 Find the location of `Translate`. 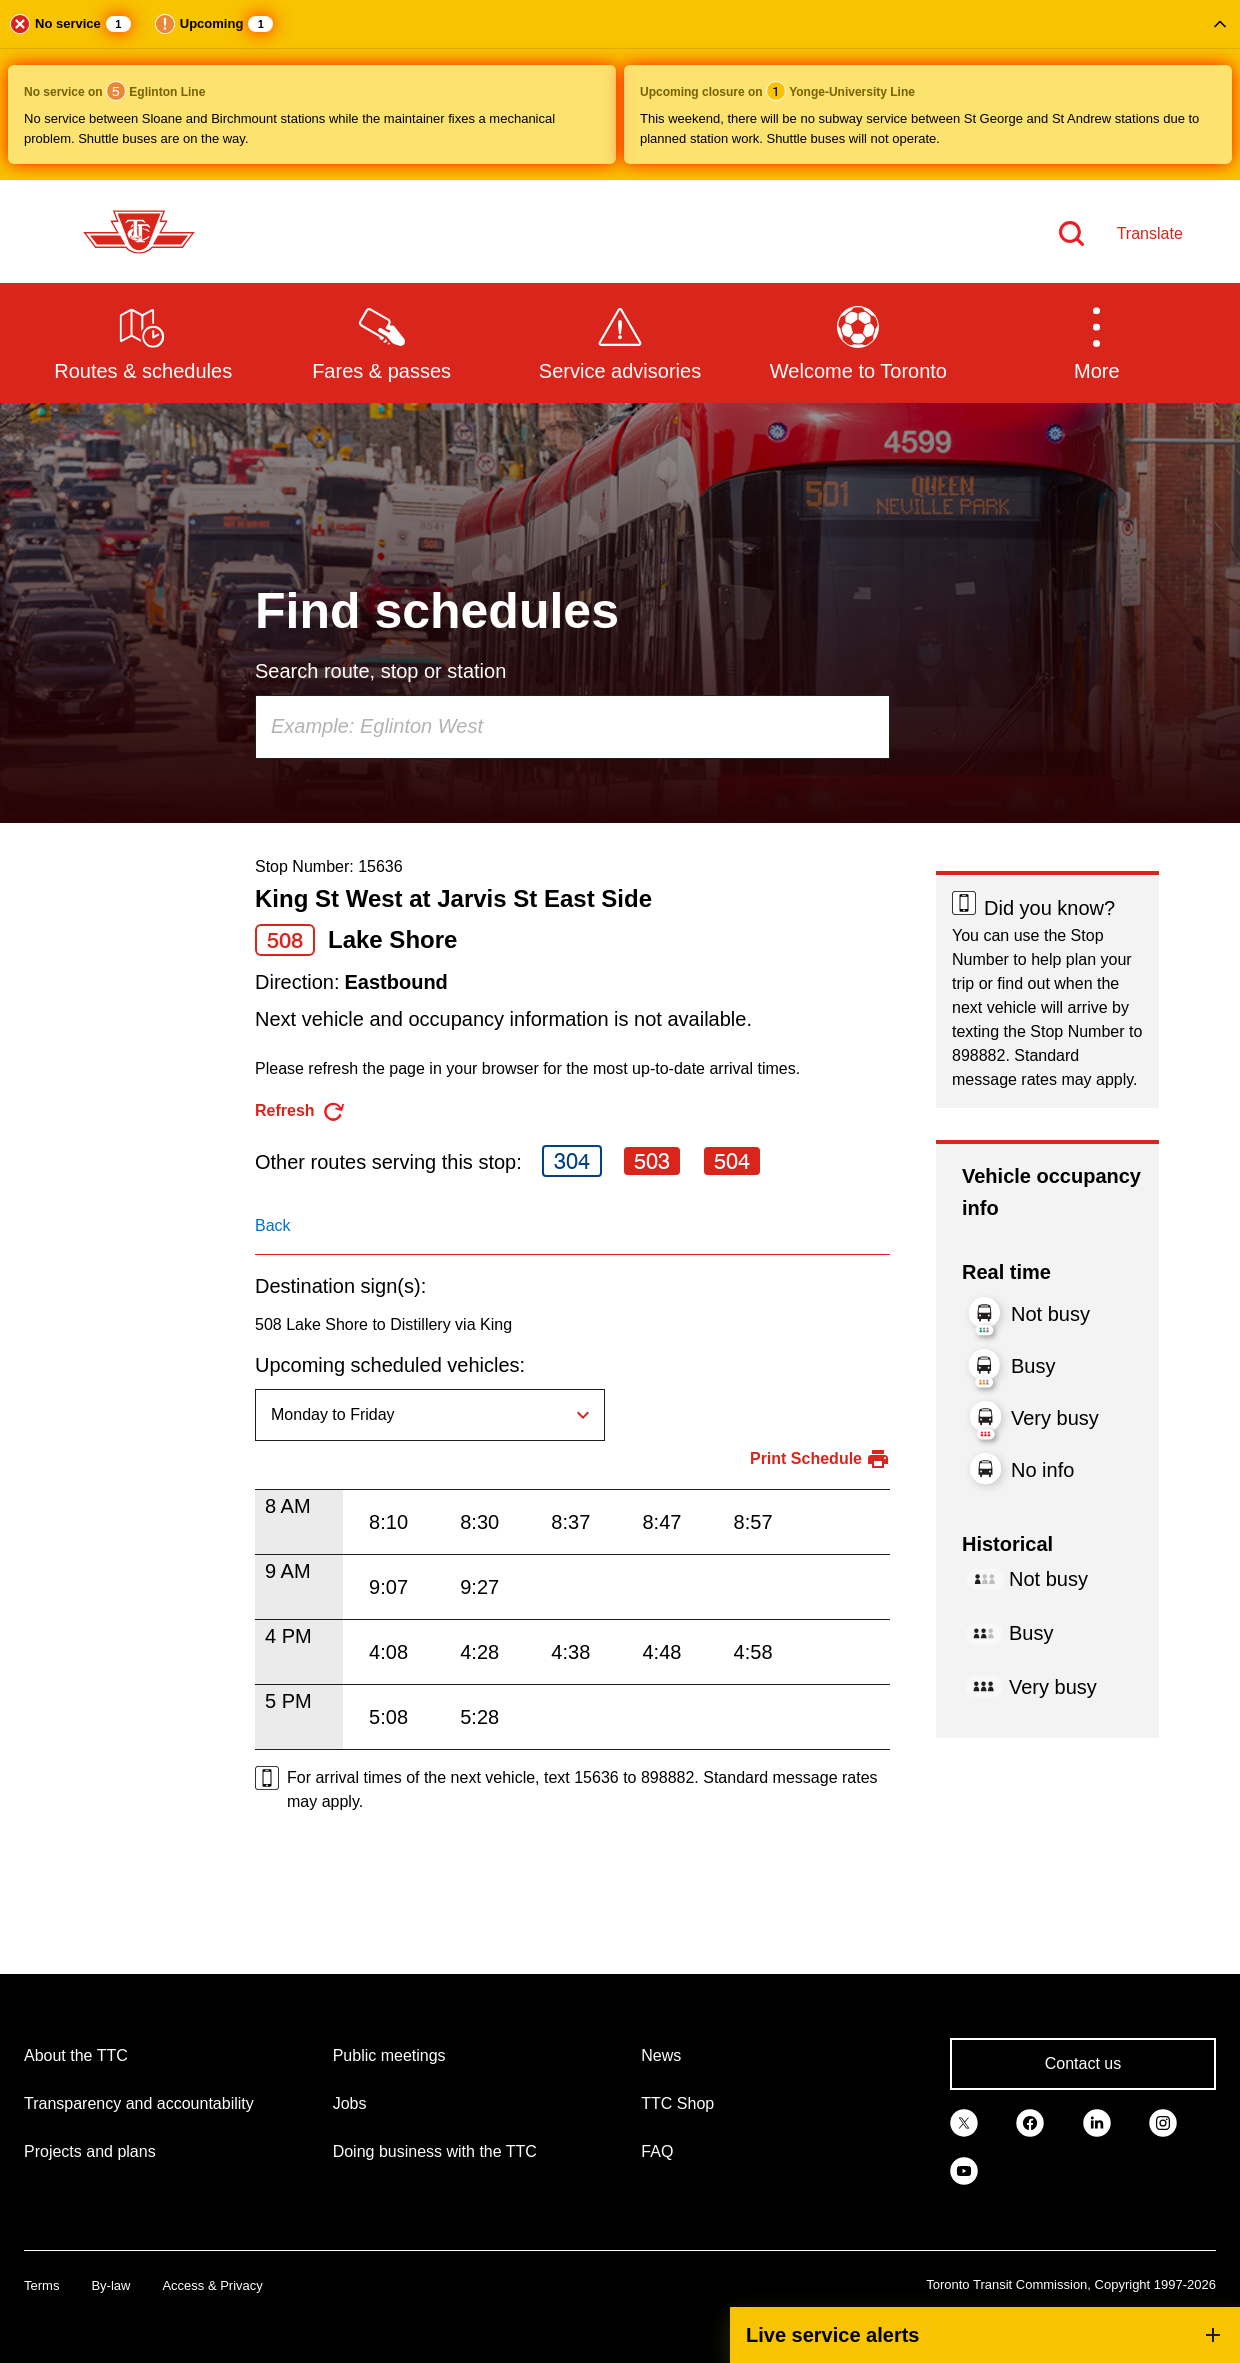

Translate is located at coordinates (1150, 233).